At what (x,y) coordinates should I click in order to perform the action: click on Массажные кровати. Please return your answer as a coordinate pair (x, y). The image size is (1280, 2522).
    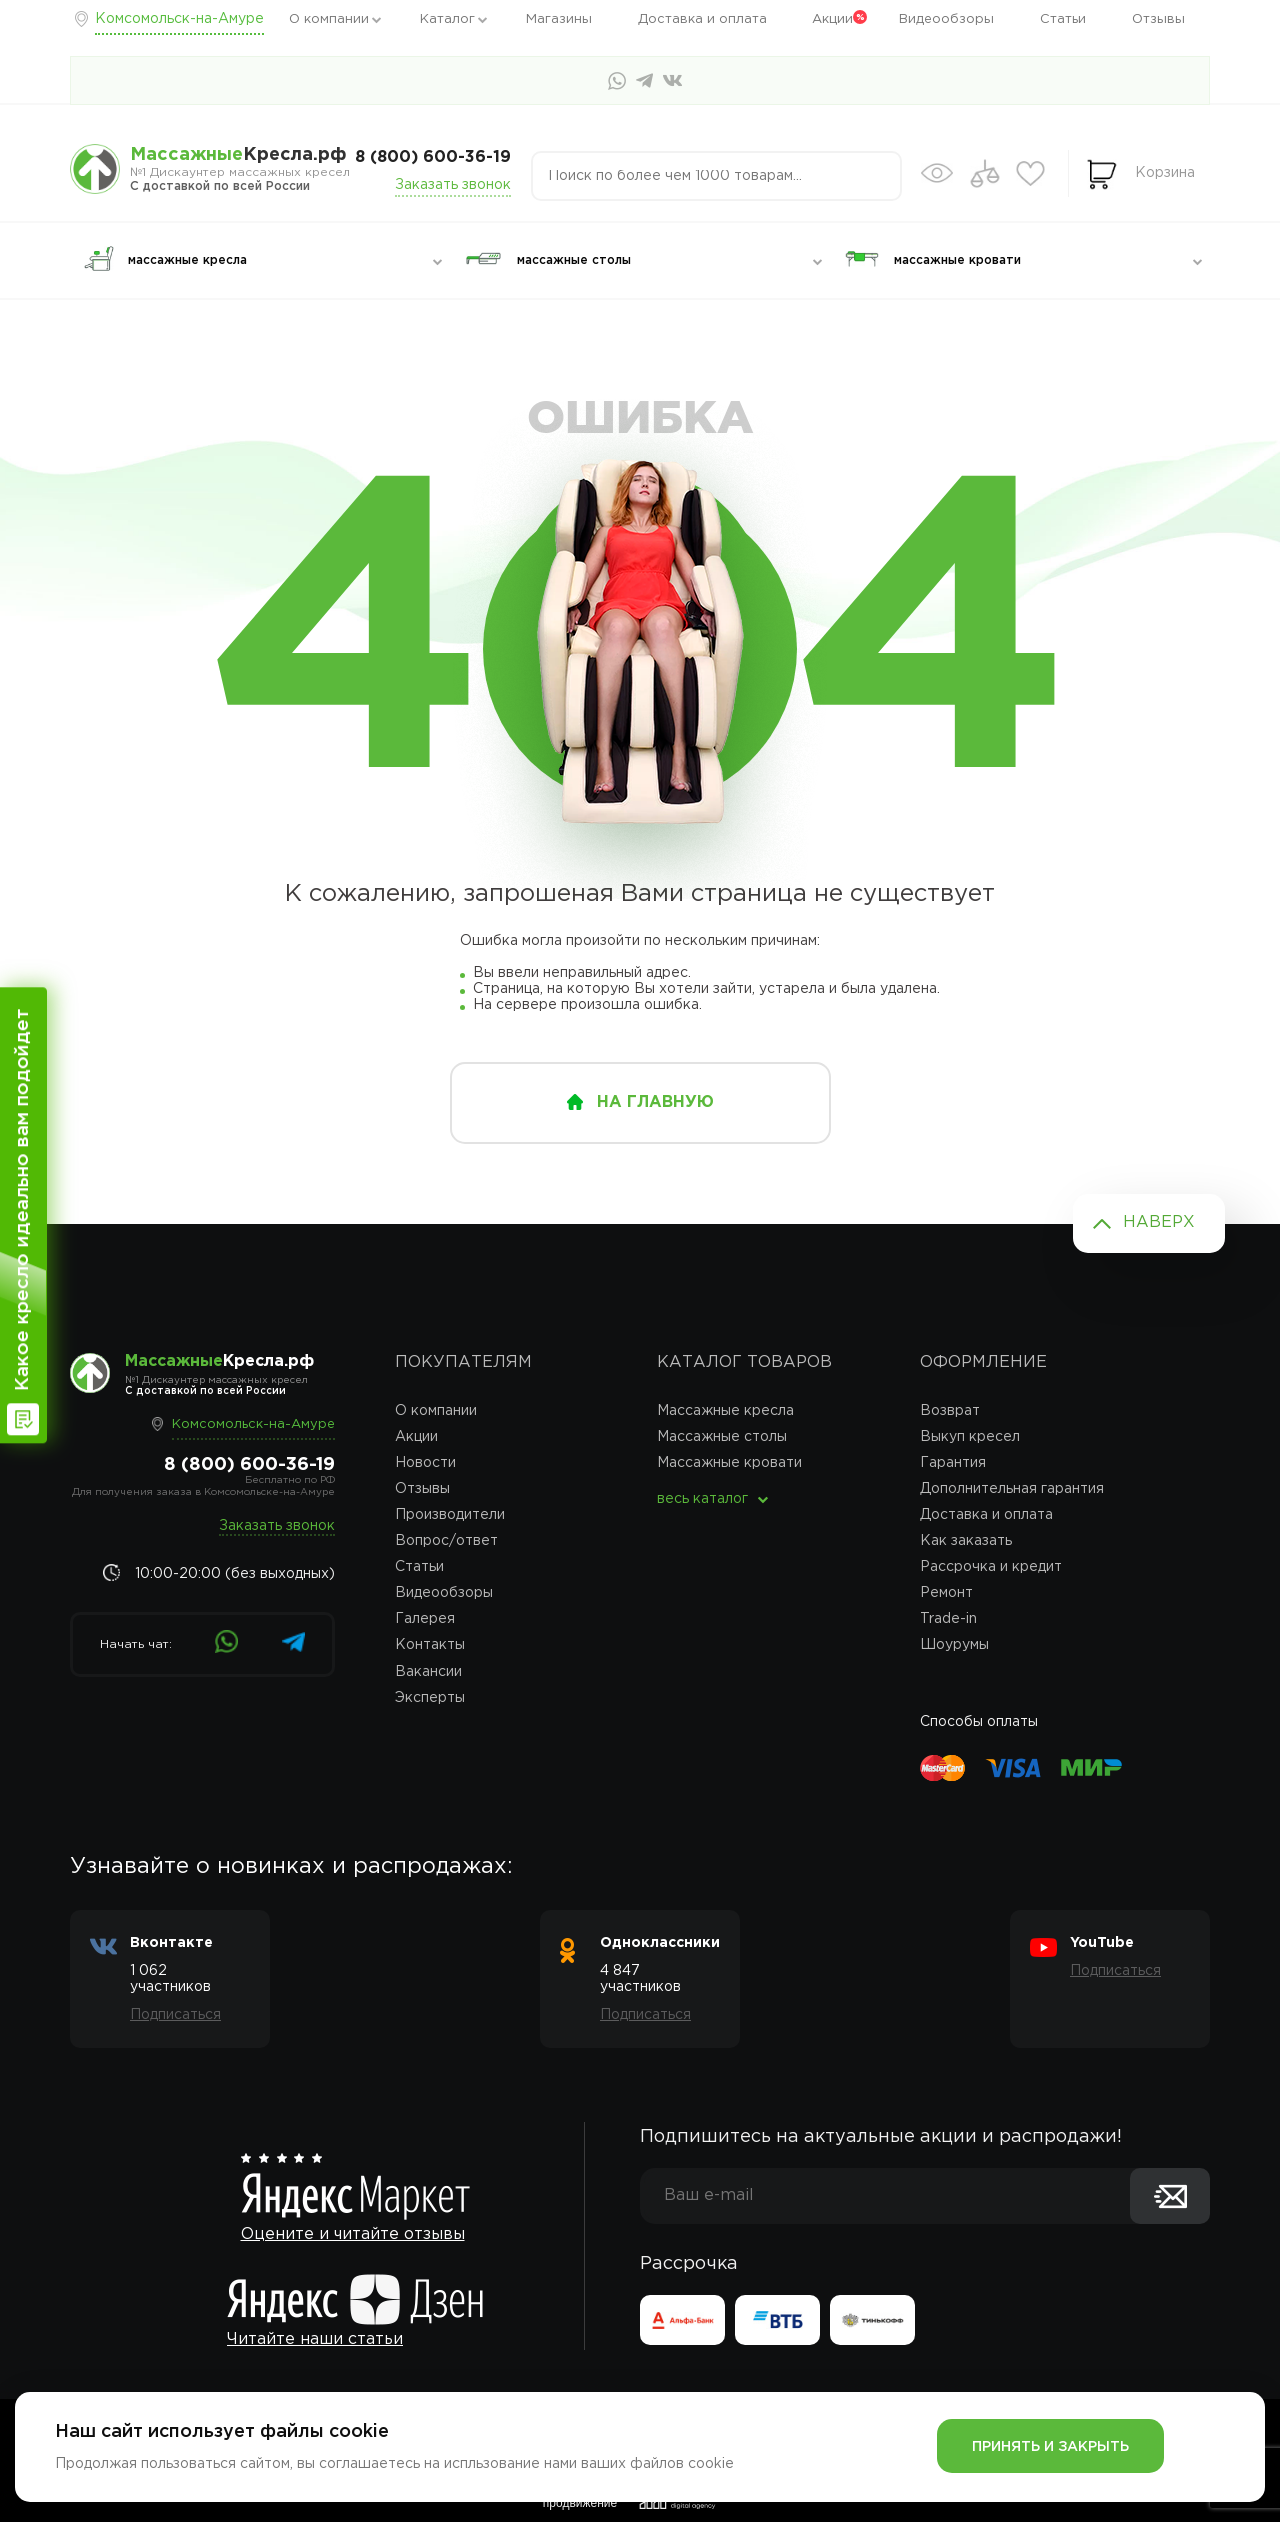
    Looking at the image, I should click on (729, 1463).